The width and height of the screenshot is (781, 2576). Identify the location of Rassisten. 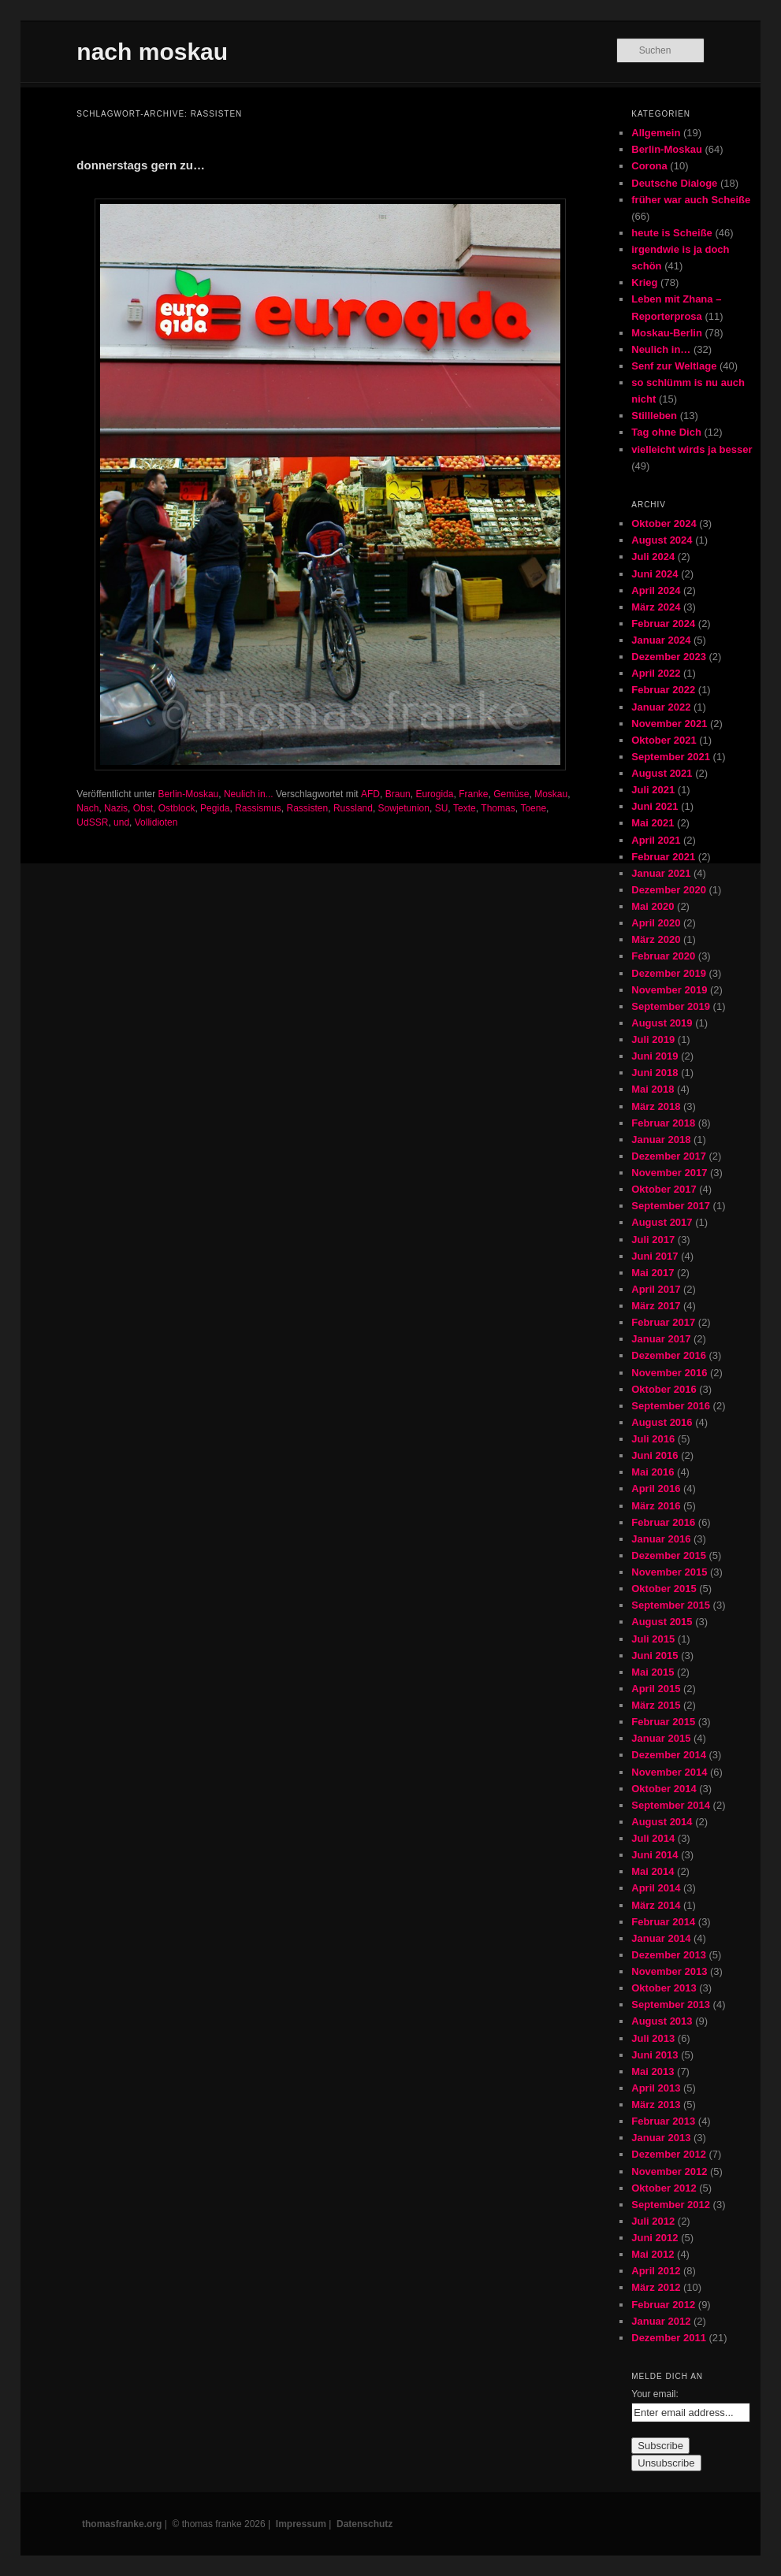
(308, 808).